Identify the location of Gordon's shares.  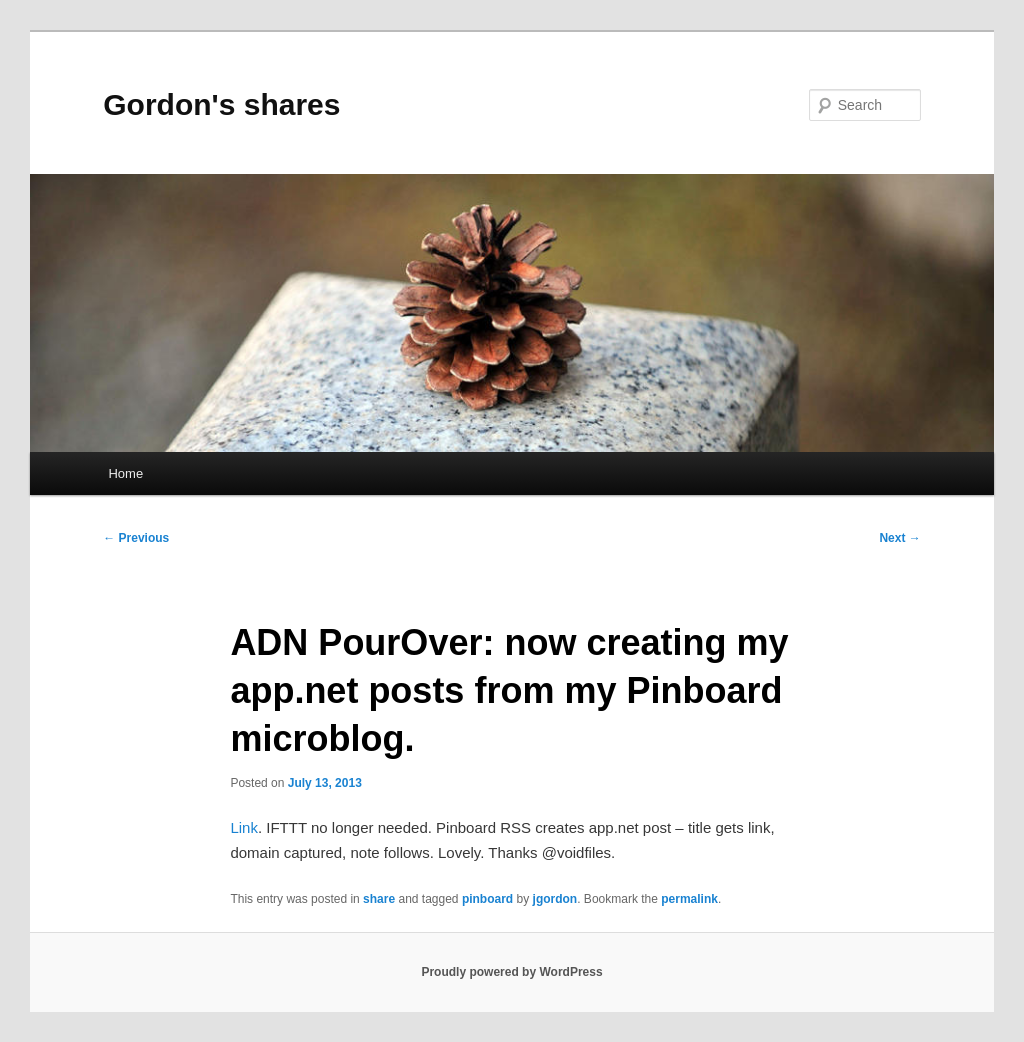
(221, 104).